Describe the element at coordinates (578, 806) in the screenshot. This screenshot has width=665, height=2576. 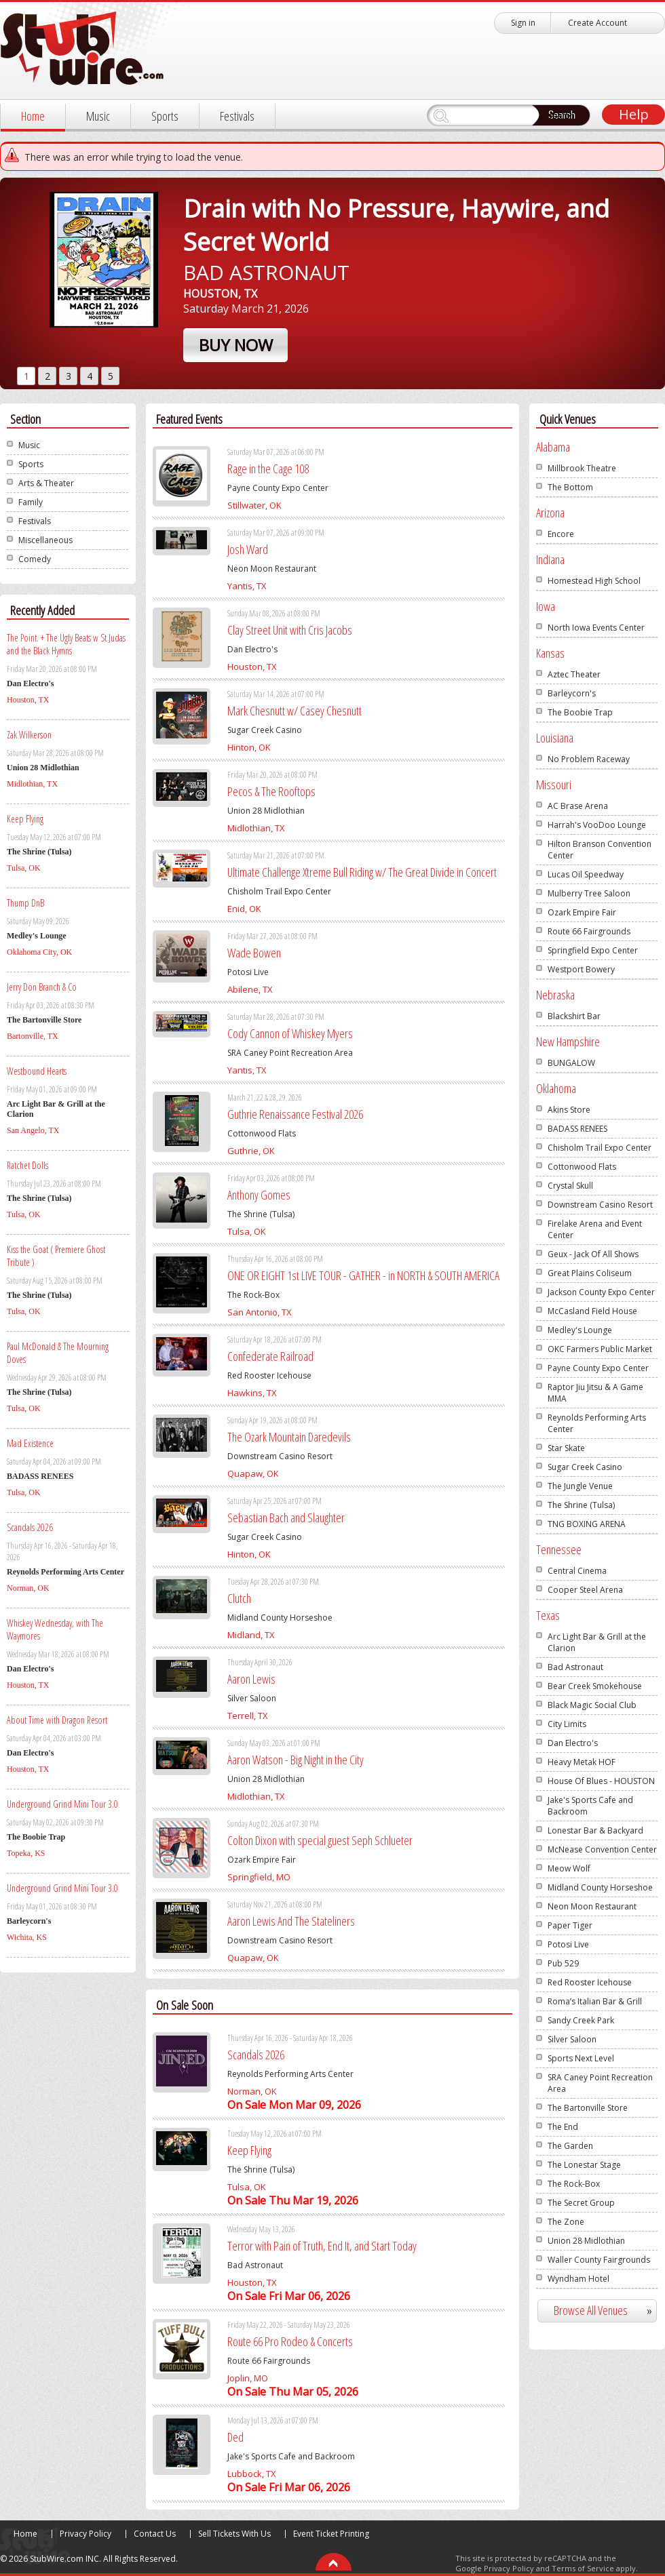
I see `AC Brase Arena` at that location.